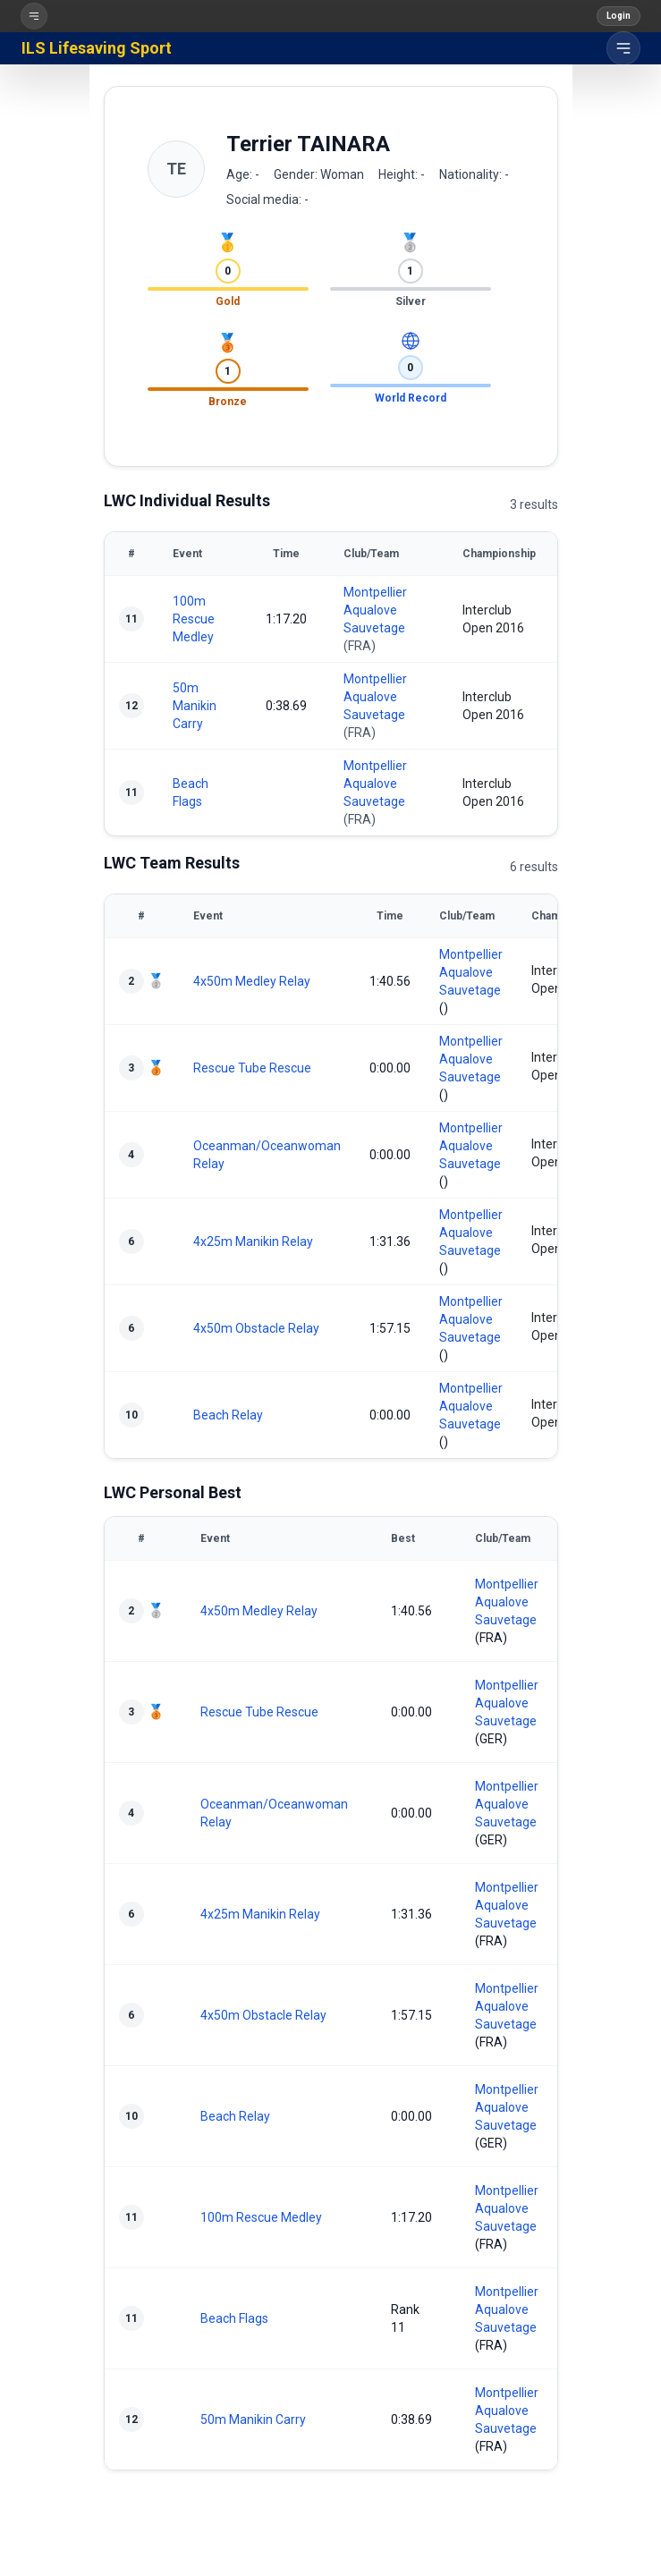 This screenshot has height=2576, width=661. What do you see at coordinates (194, 706) in the screenshot?
I see `50m Manikin Carry` at bounding box center [194, 706].